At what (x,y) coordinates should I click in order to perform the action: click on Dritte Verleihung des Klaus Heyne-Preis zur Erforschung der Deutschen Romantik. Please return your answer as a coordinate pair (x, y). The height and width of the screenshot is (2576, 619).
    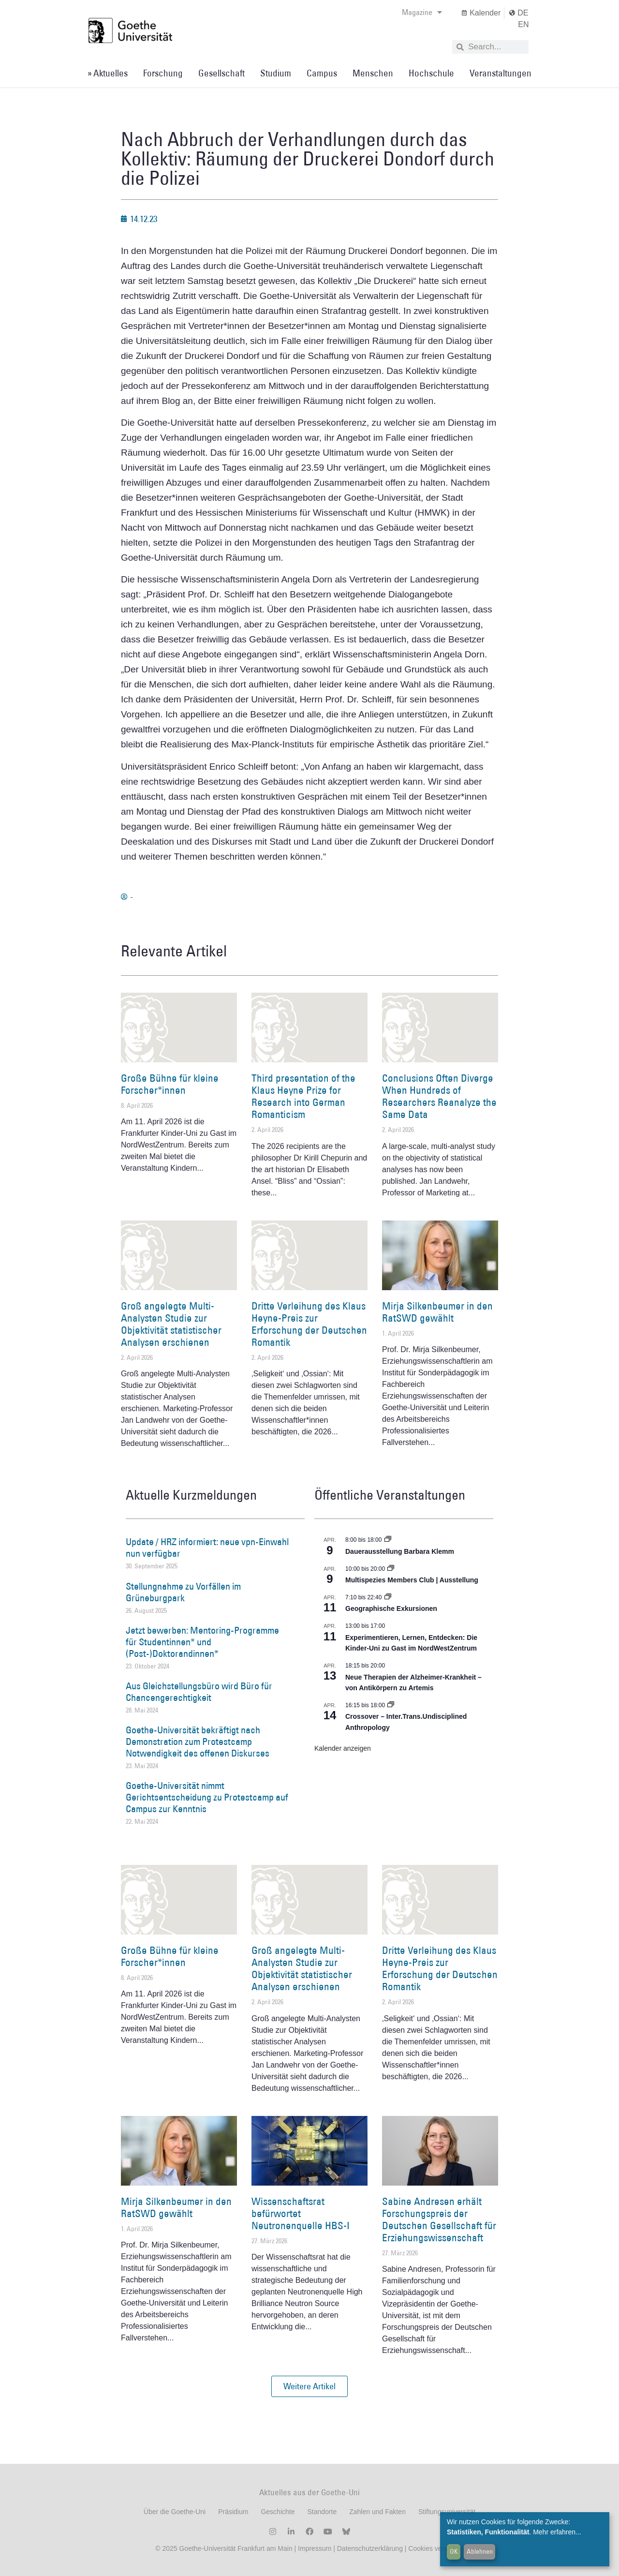
    Looking at the image, I should click on (309, 1324).